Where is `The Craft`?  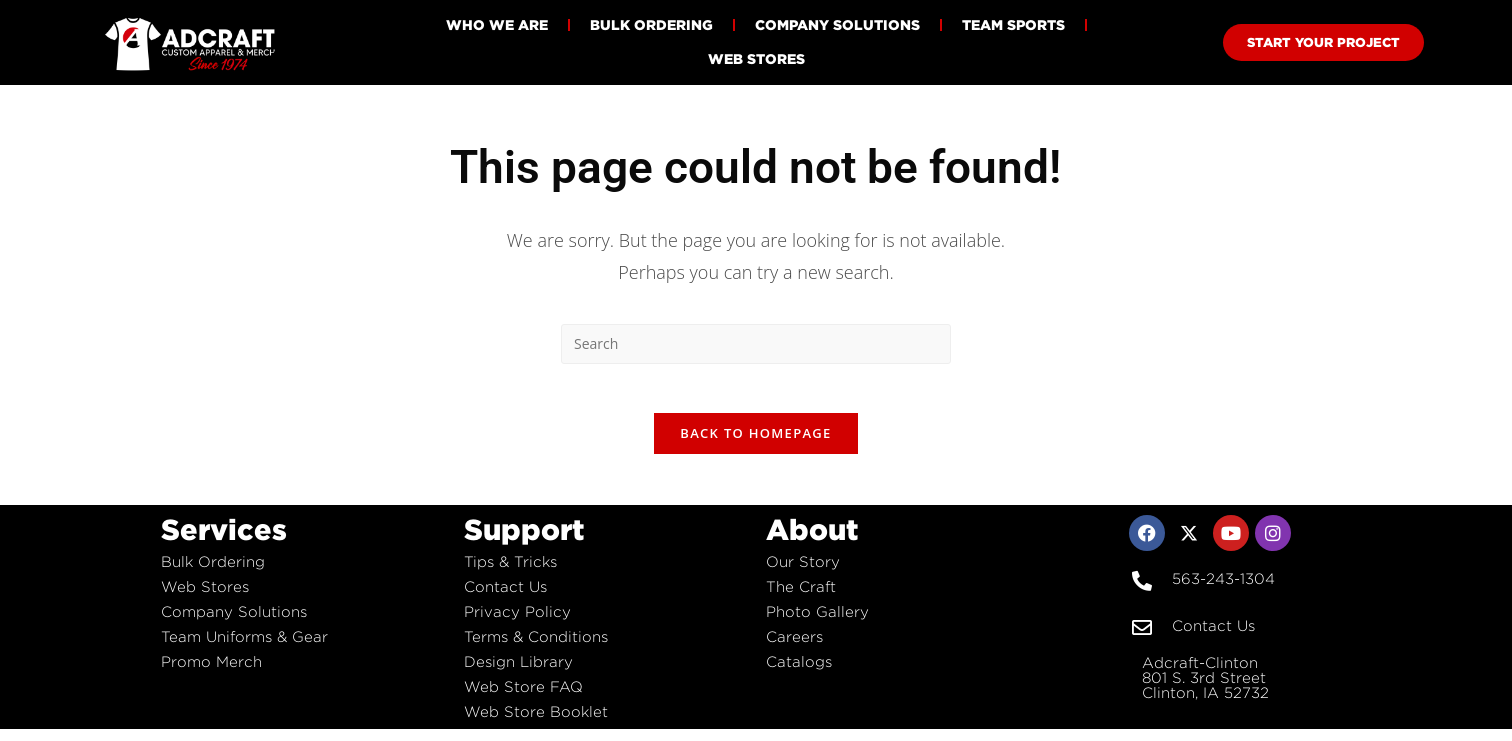 The Craft is located at coordinates (801, 598).